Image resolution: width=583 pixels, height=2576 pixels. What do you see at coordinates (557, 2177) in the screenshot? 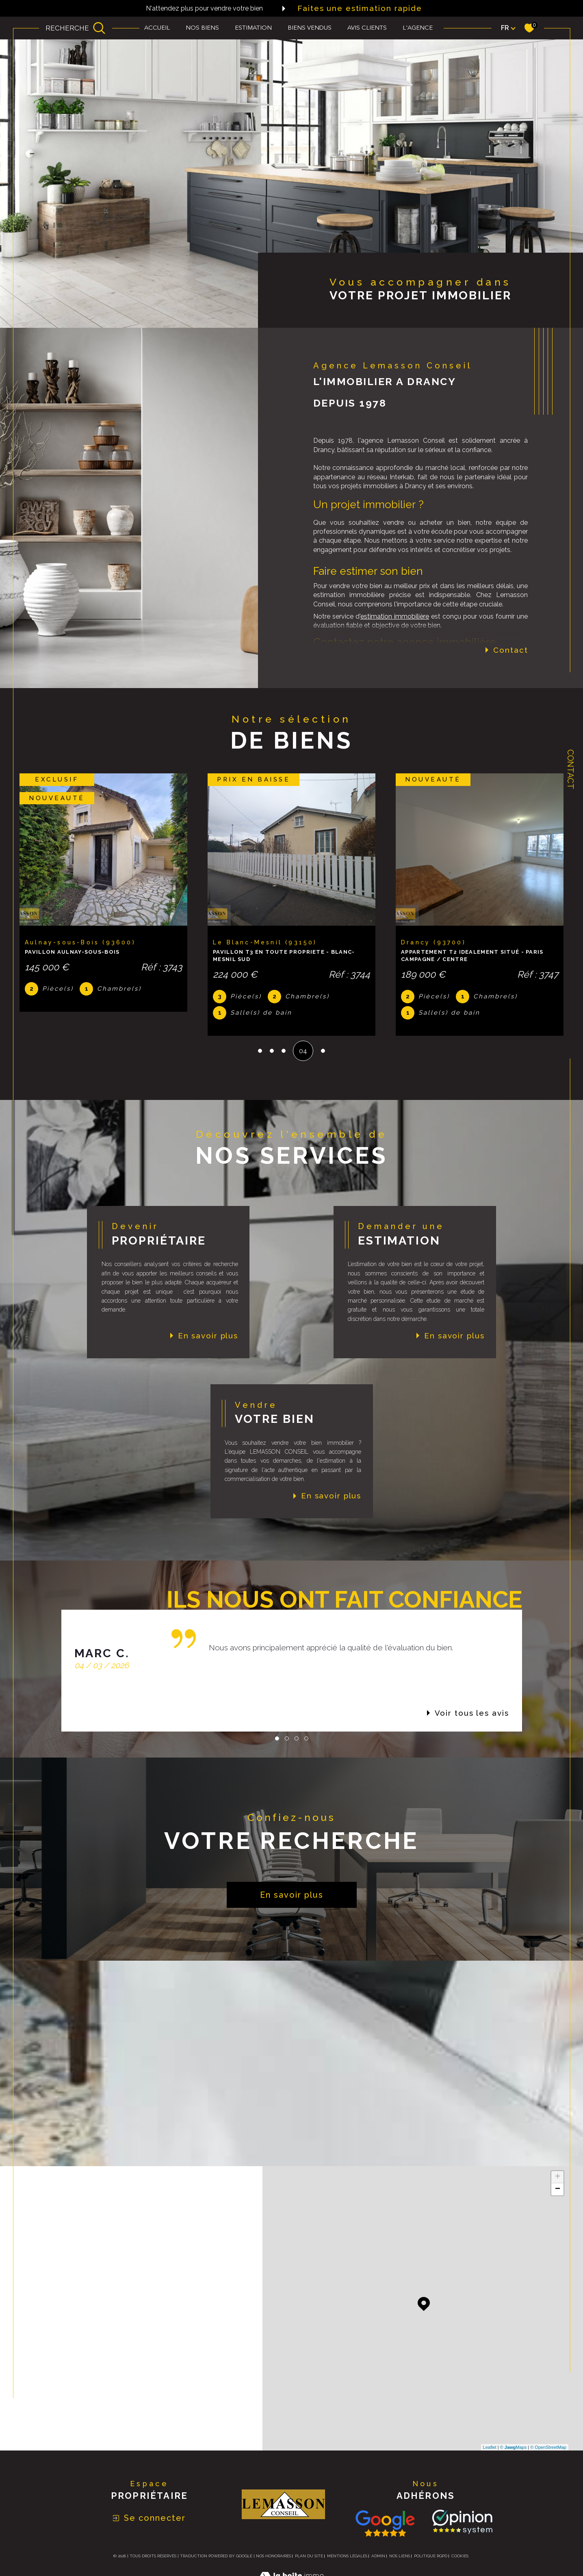
I see `+ [button]` at bounding box center [557, 2177].